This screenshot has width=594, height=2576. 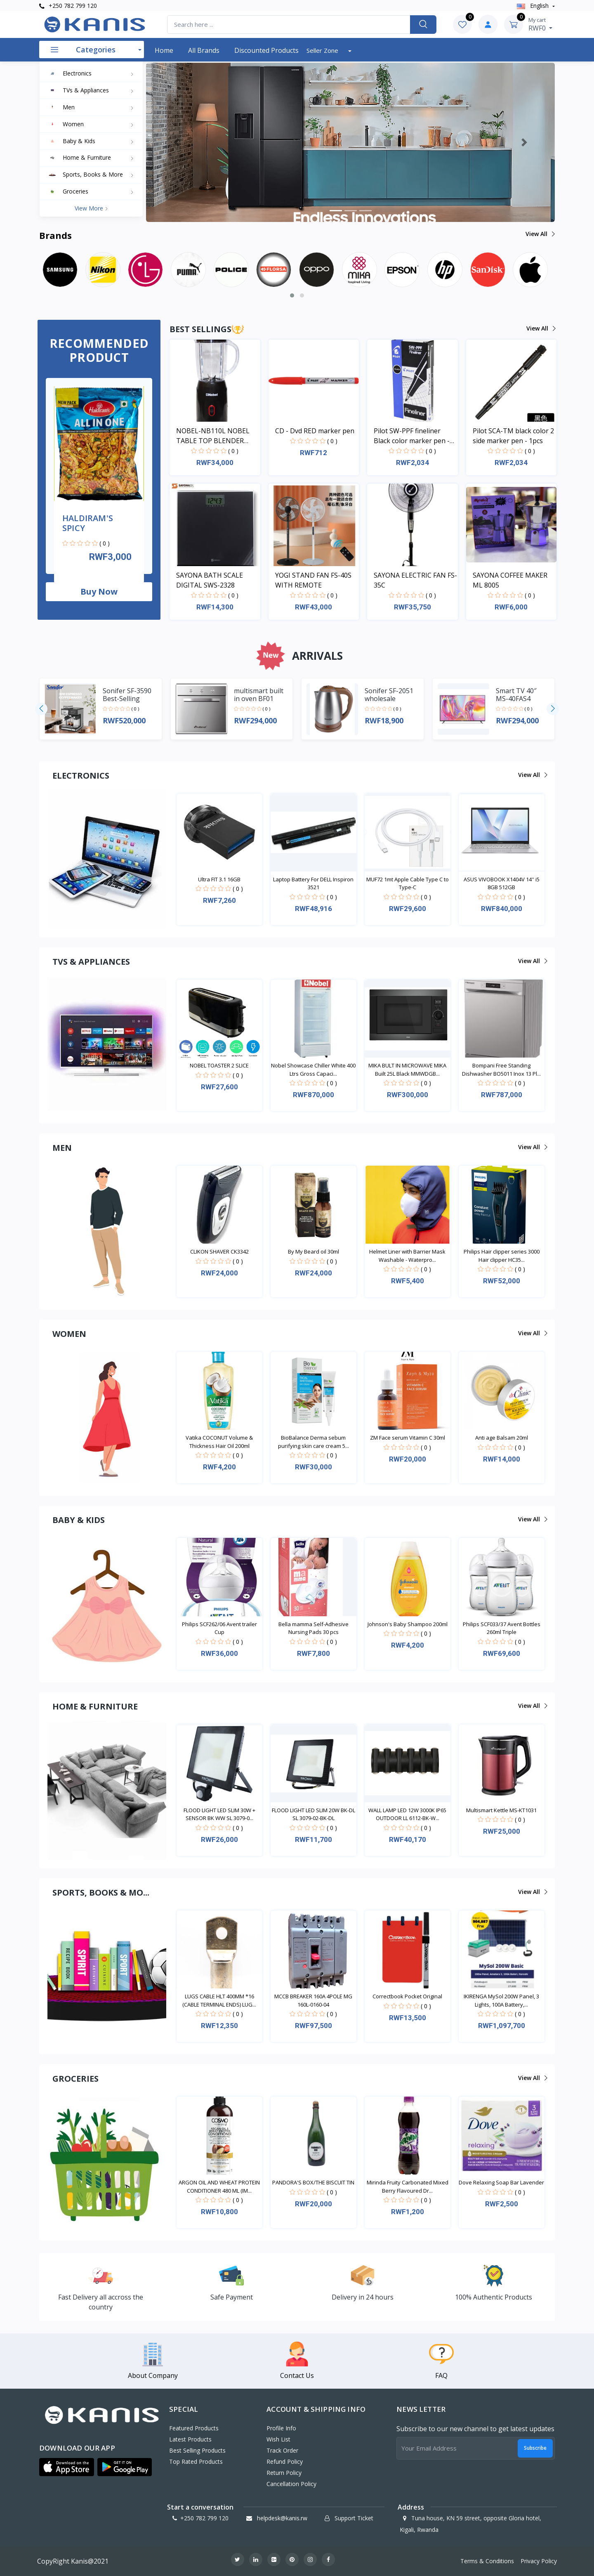 What do you see at coordinates (535, 2447) in the screenshot?
I see `Subscribe` at bounding box center [535, 2447].